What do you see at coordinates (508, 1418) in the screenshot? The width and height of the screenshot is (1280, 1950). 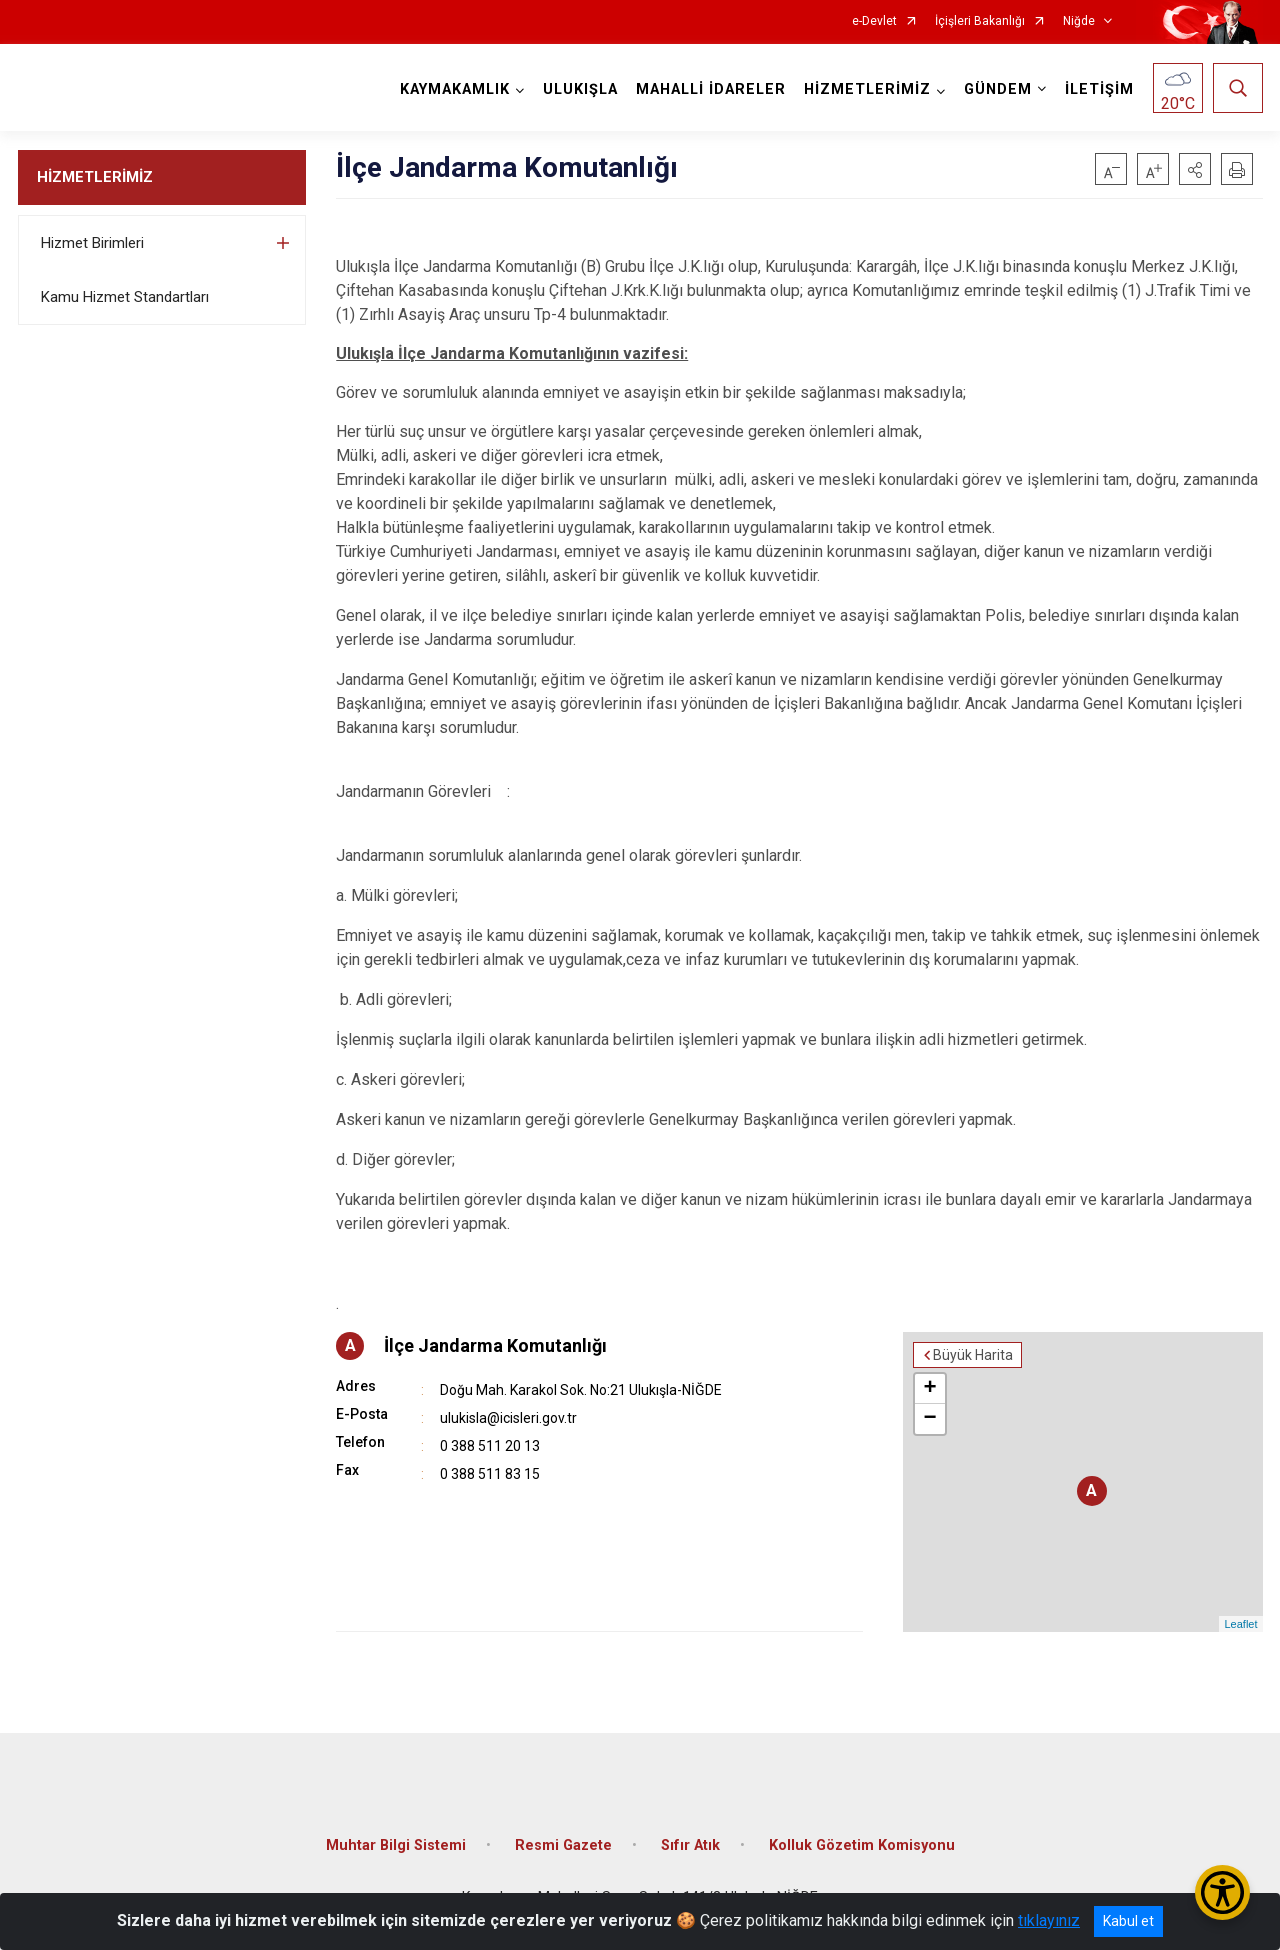 I see `ulukisla@icisleri.gov.tr` at bounding box center [508, 1418].